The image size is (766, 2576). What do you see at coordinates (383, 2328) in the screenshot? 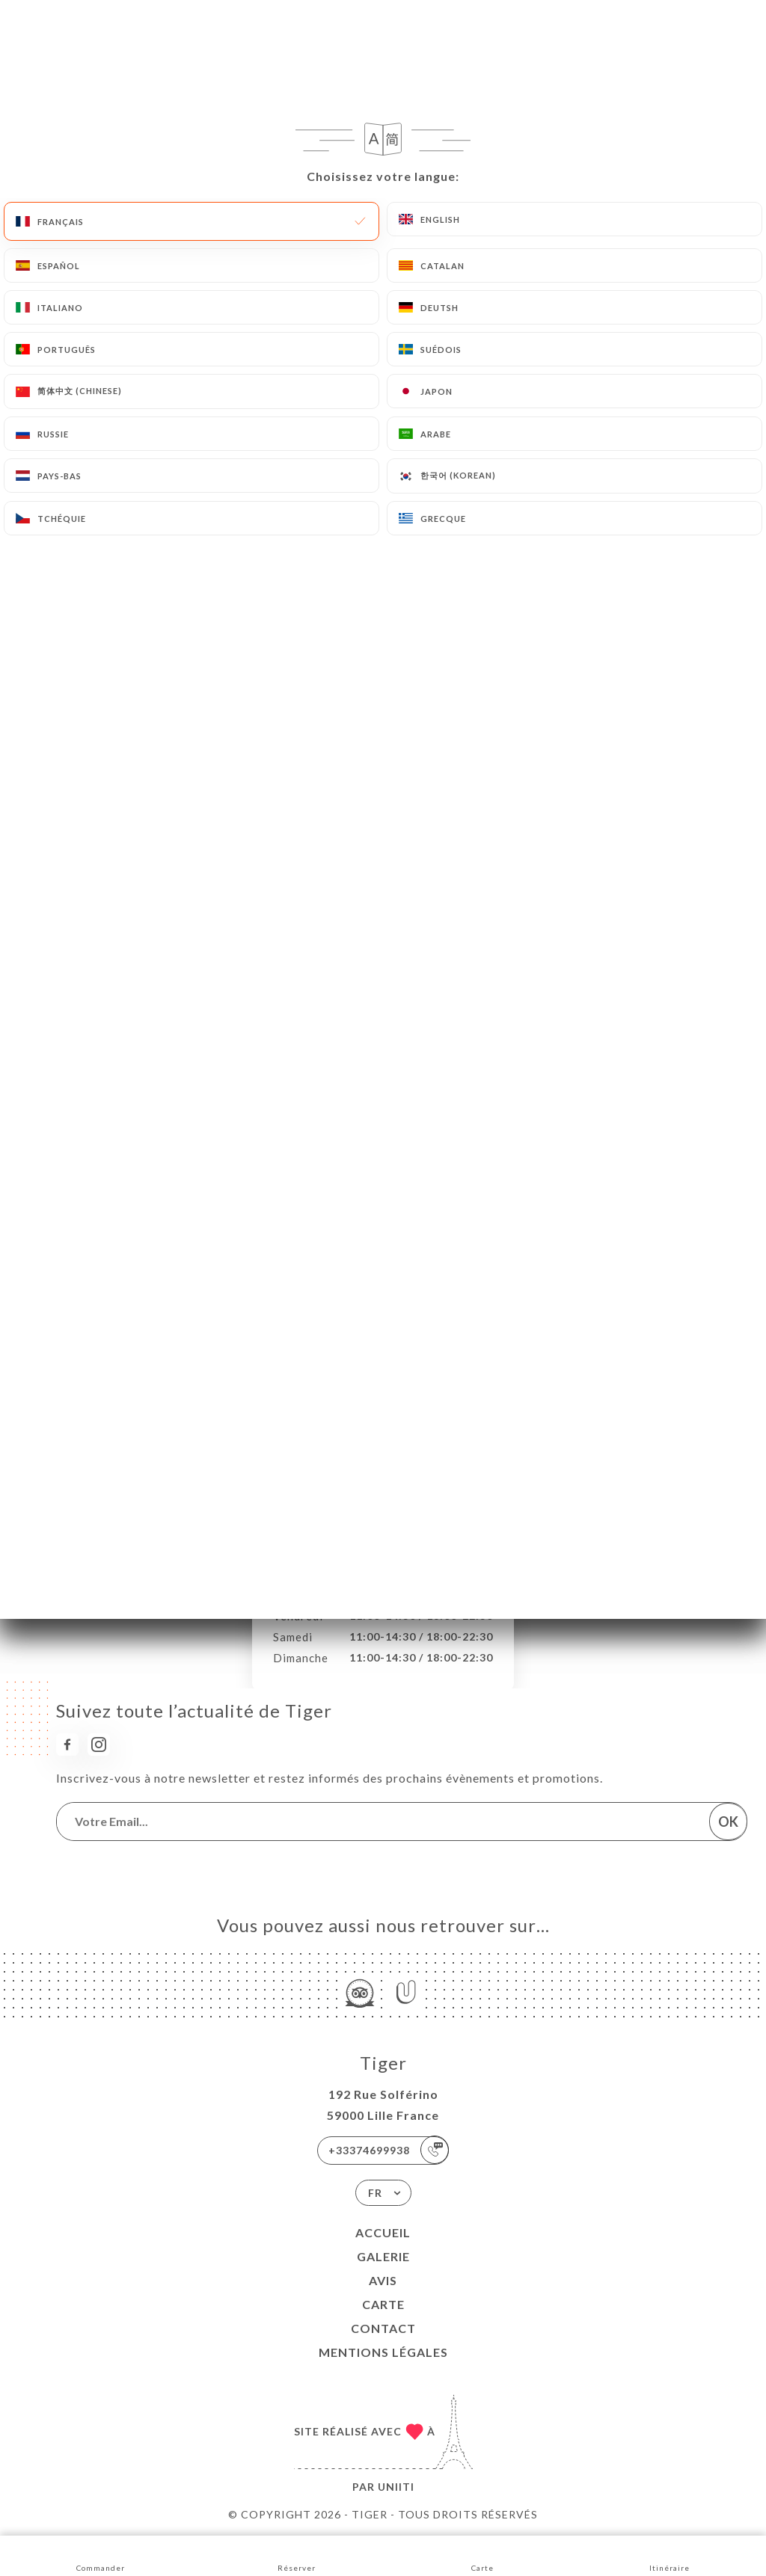
I see `Contact` at bounding box center [383, 2328].